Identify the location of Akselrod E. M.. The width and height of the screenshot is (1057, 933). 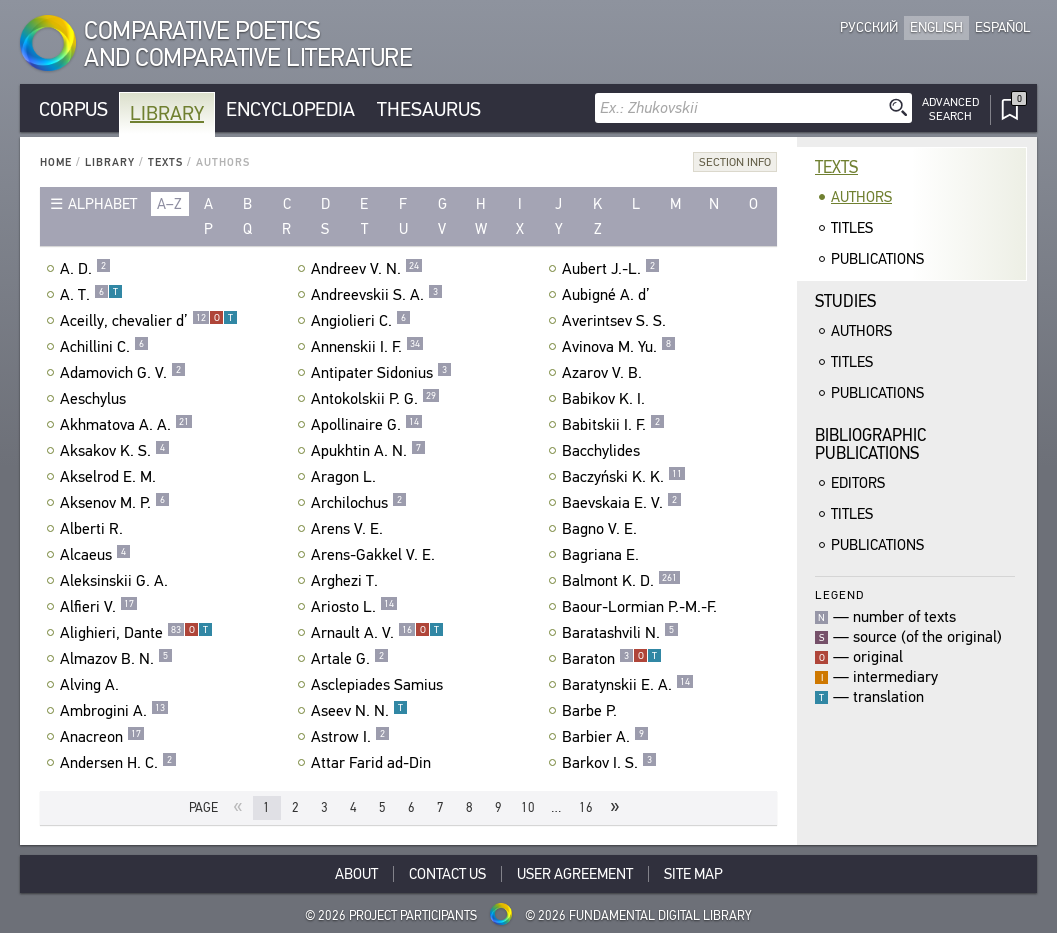
(110, 477).